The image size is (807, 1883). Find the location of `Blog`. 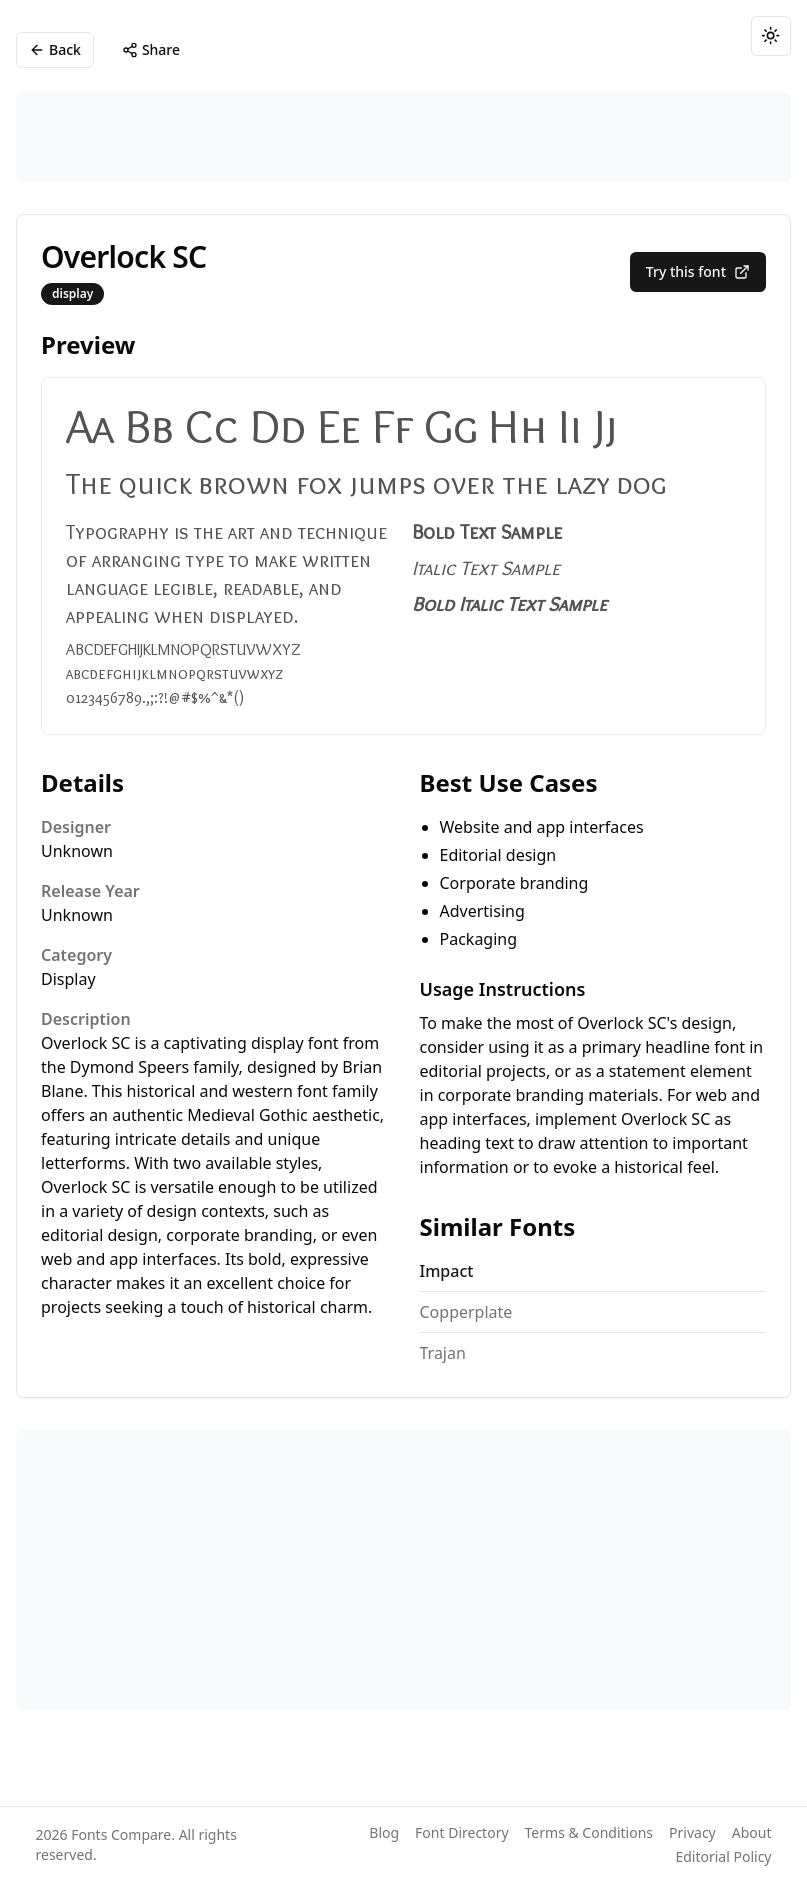

Blog is located at coordinates (384, 1832).